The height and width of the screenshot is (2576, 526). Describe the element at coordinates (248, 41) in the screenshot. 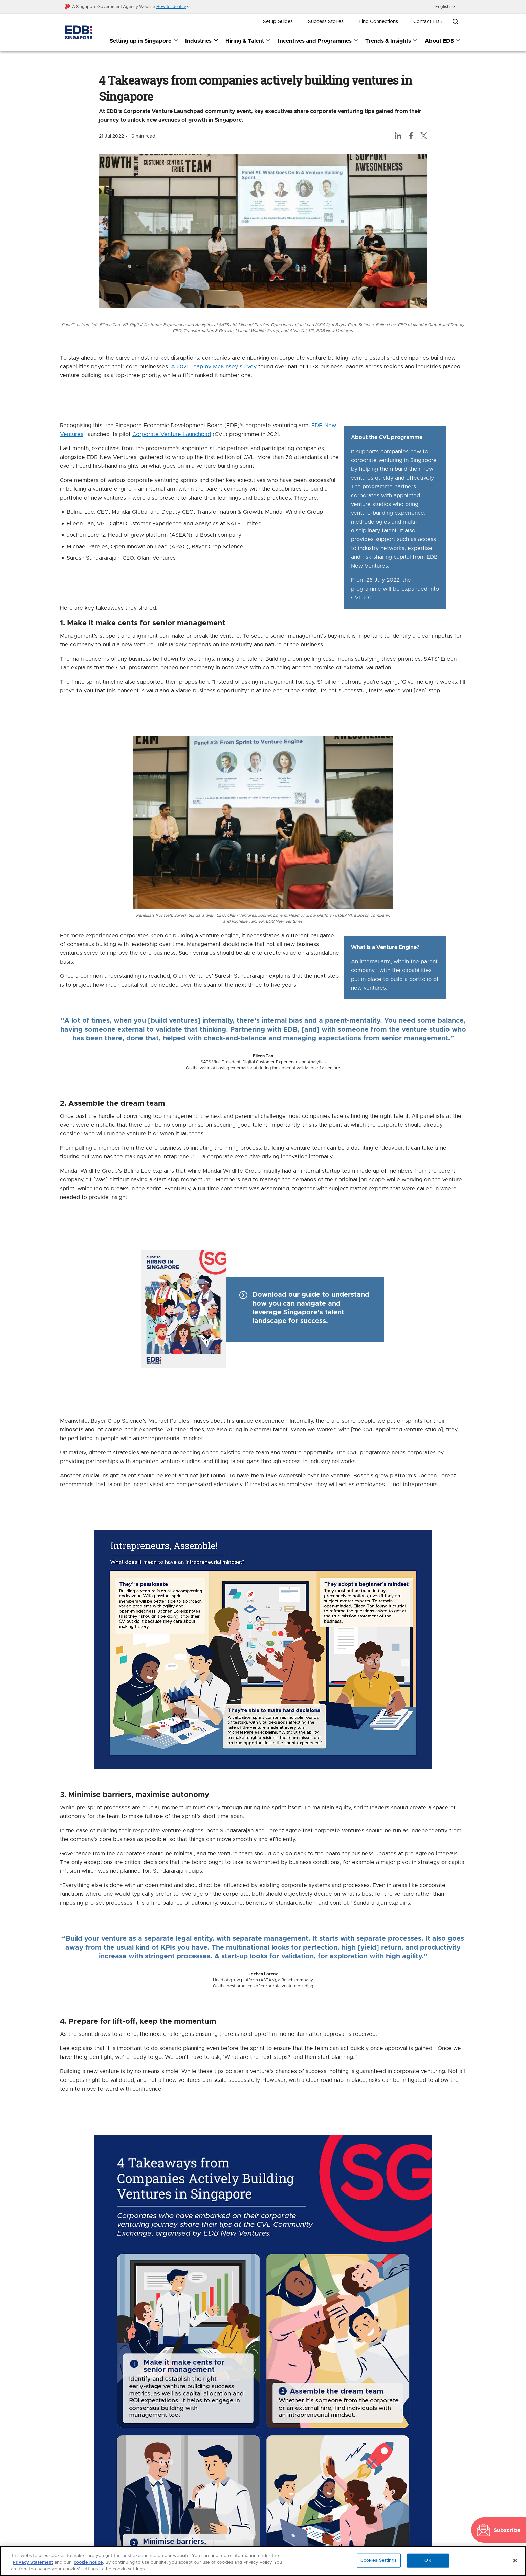

I see `Hiring & Talent [Hiring & Talent dropdown]` at that location.